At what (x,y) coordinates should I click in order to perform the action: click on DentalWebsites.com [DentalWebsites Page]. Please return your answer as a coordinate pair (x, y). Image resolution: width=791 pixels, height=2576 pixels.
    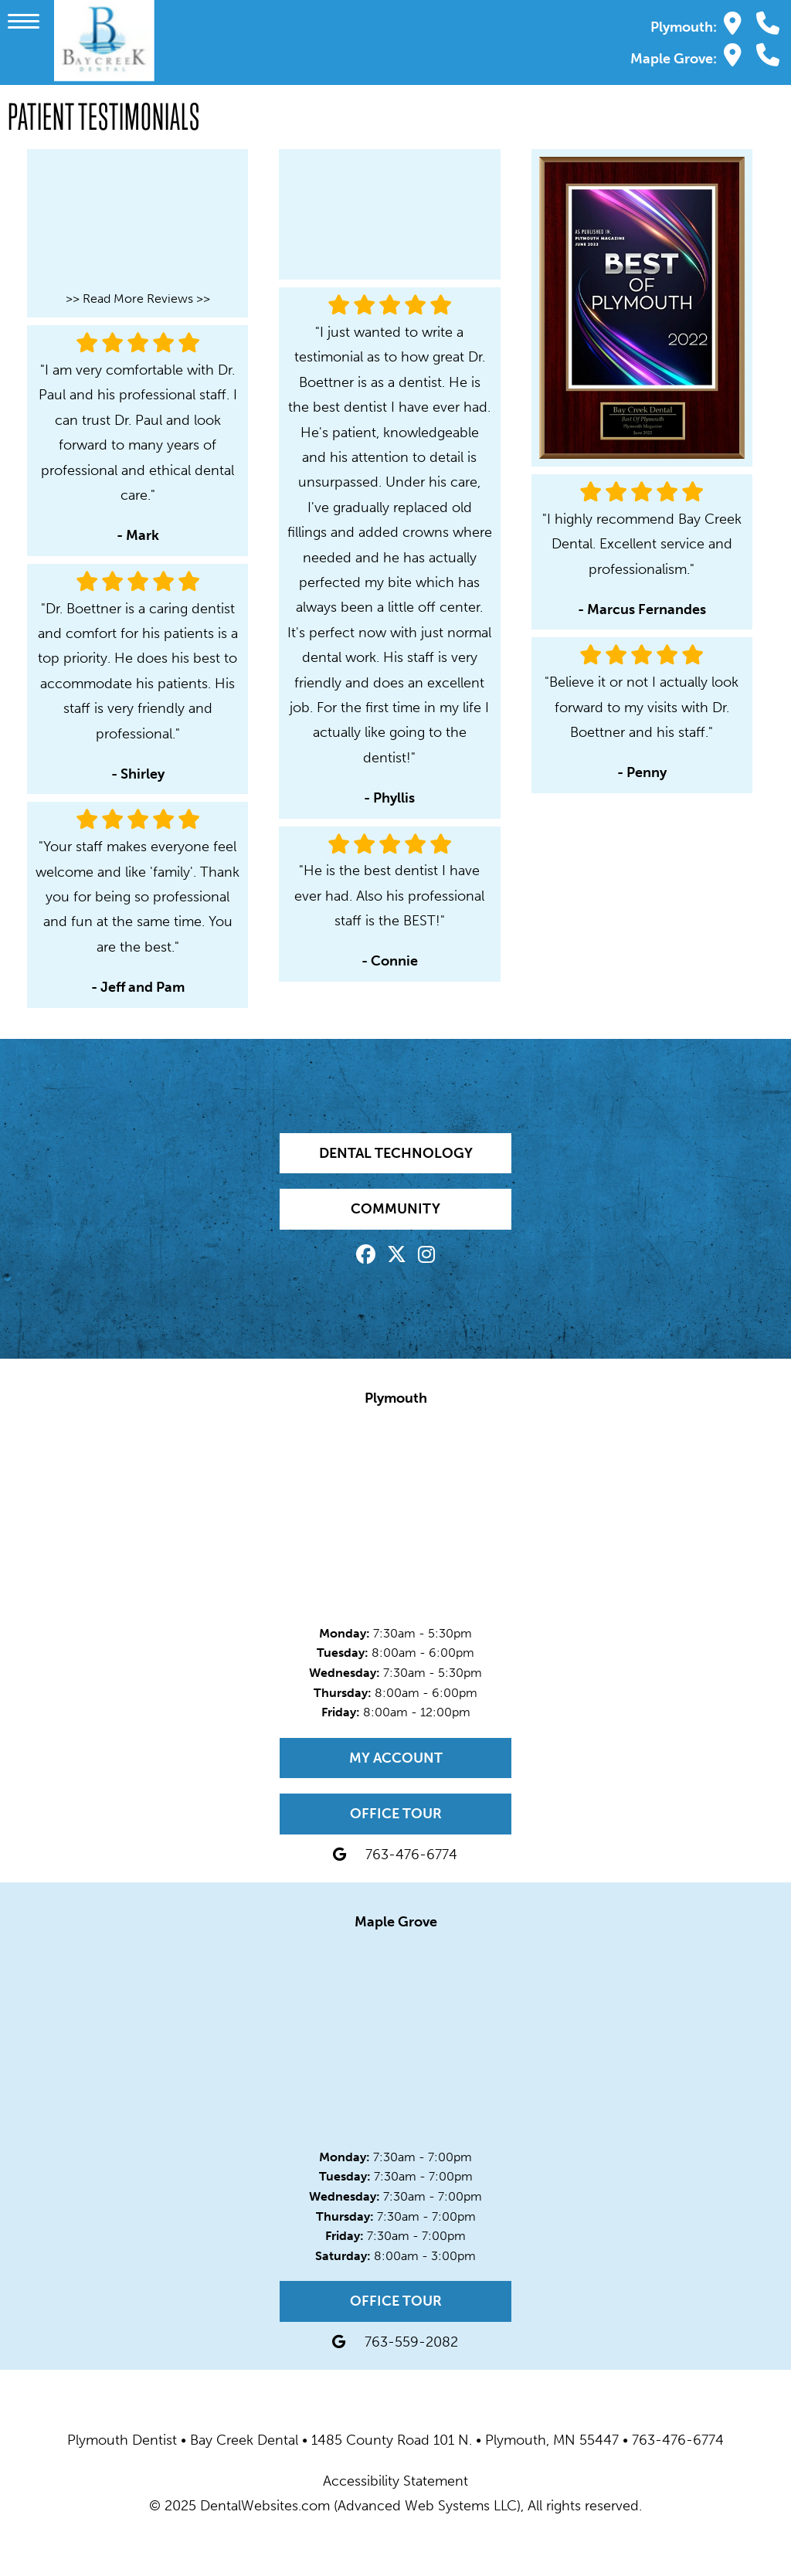
    Looking at the image, I should click on (265, 2505).